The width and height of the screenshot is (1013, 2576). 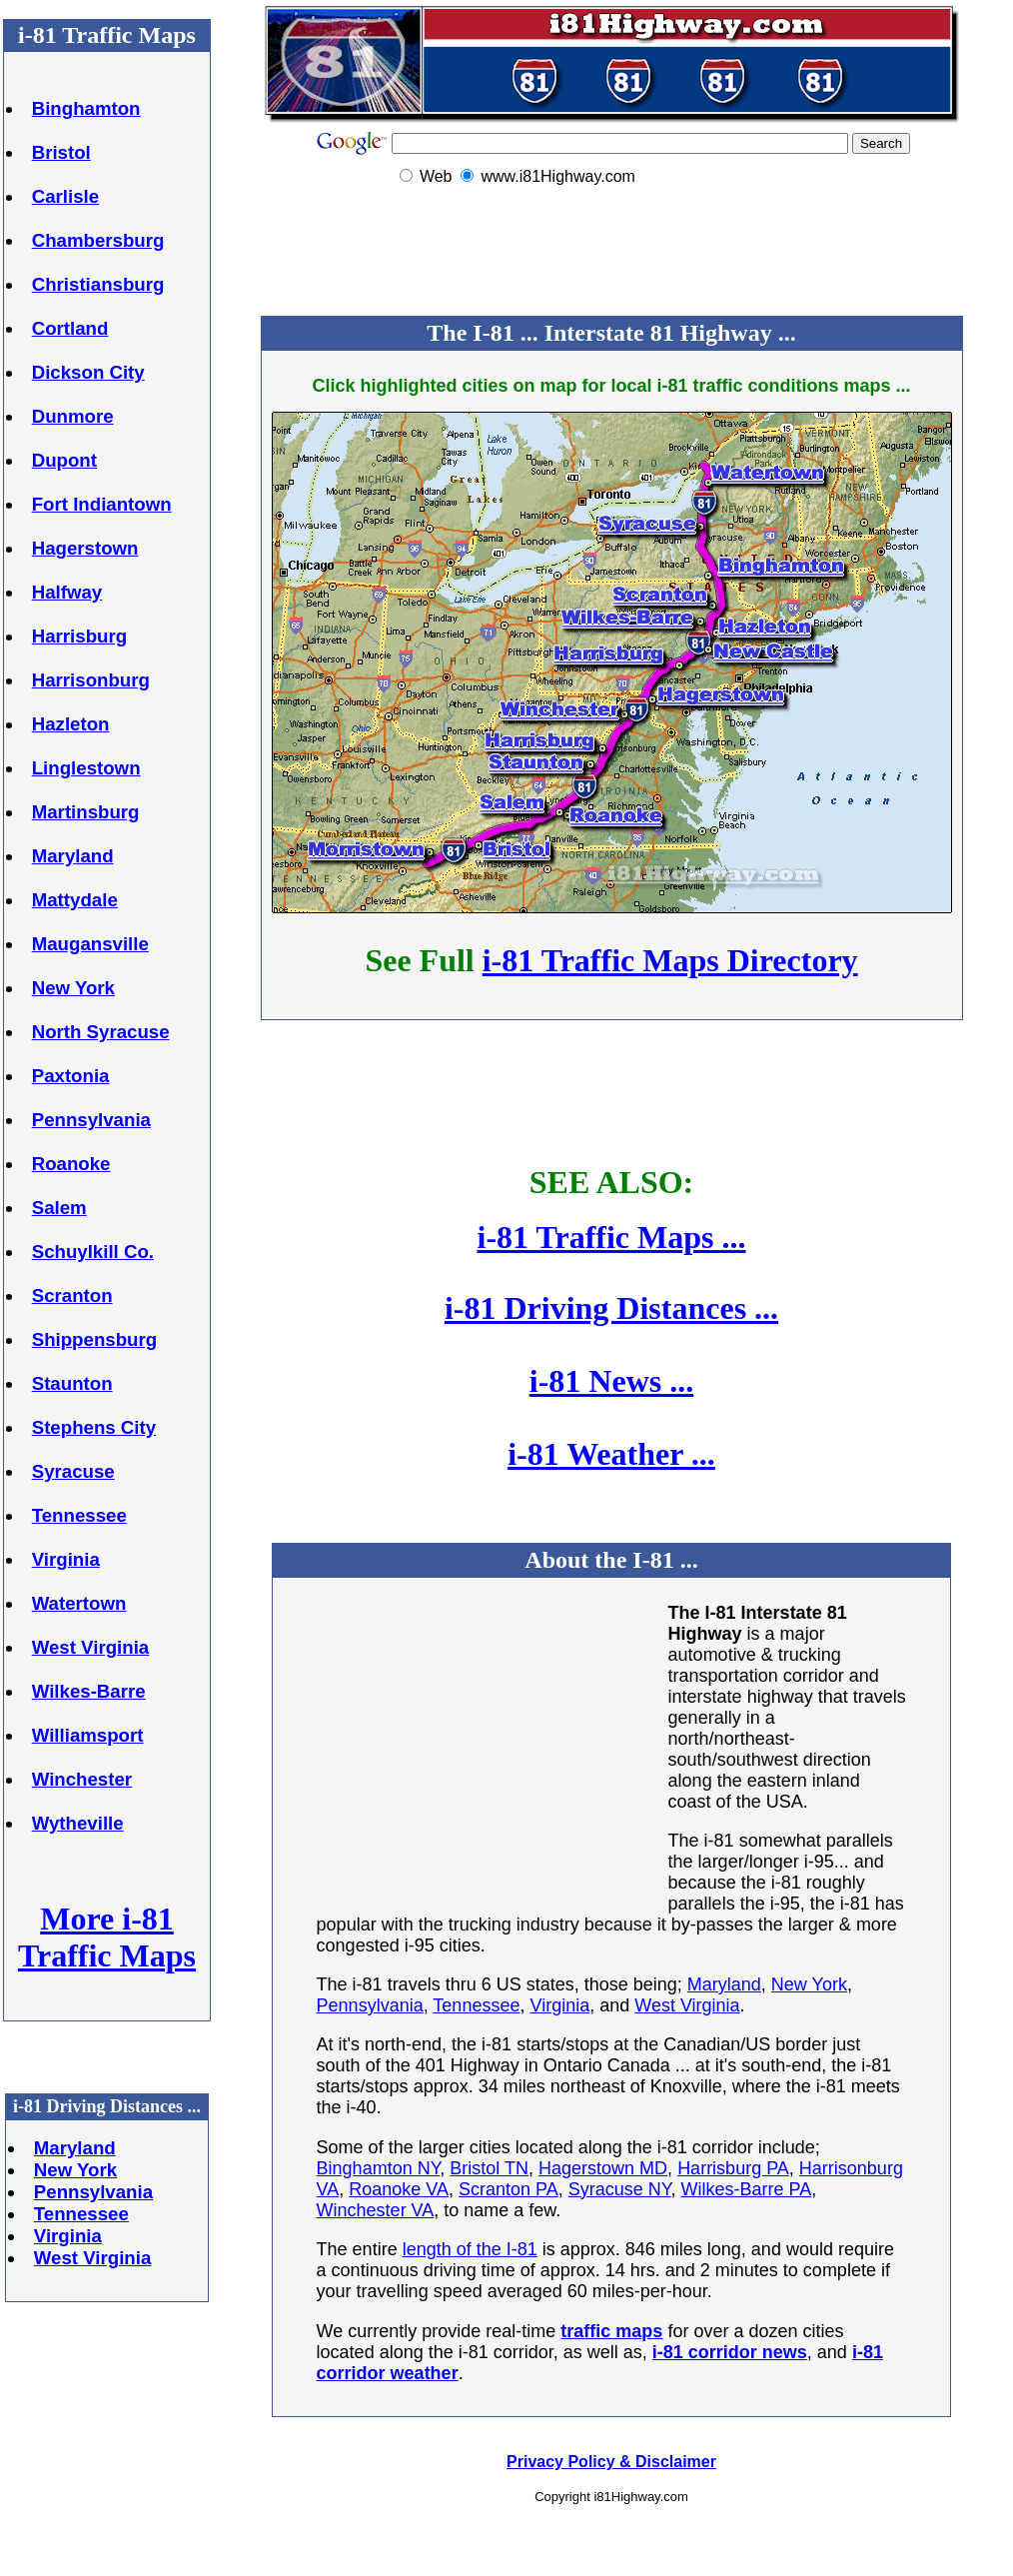 What do you see at coordinates (79, 1603) in the screenshot?
I see `Watertown` at bounding box center [79, 1603].